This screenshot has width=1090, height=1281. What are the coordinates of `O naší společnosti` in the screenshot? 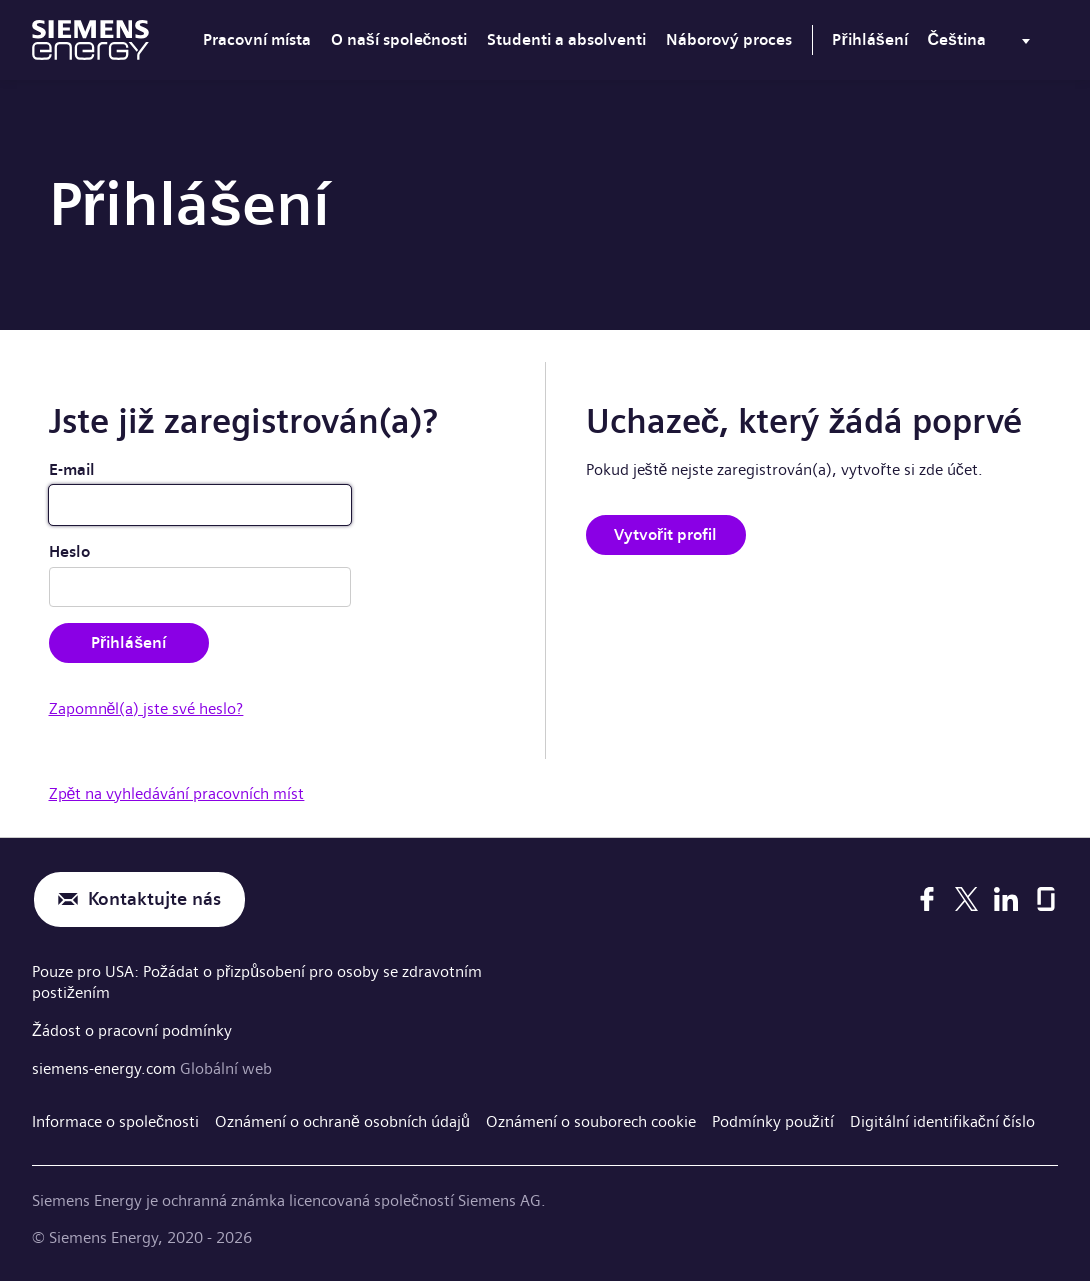 It's located at (399, 39).